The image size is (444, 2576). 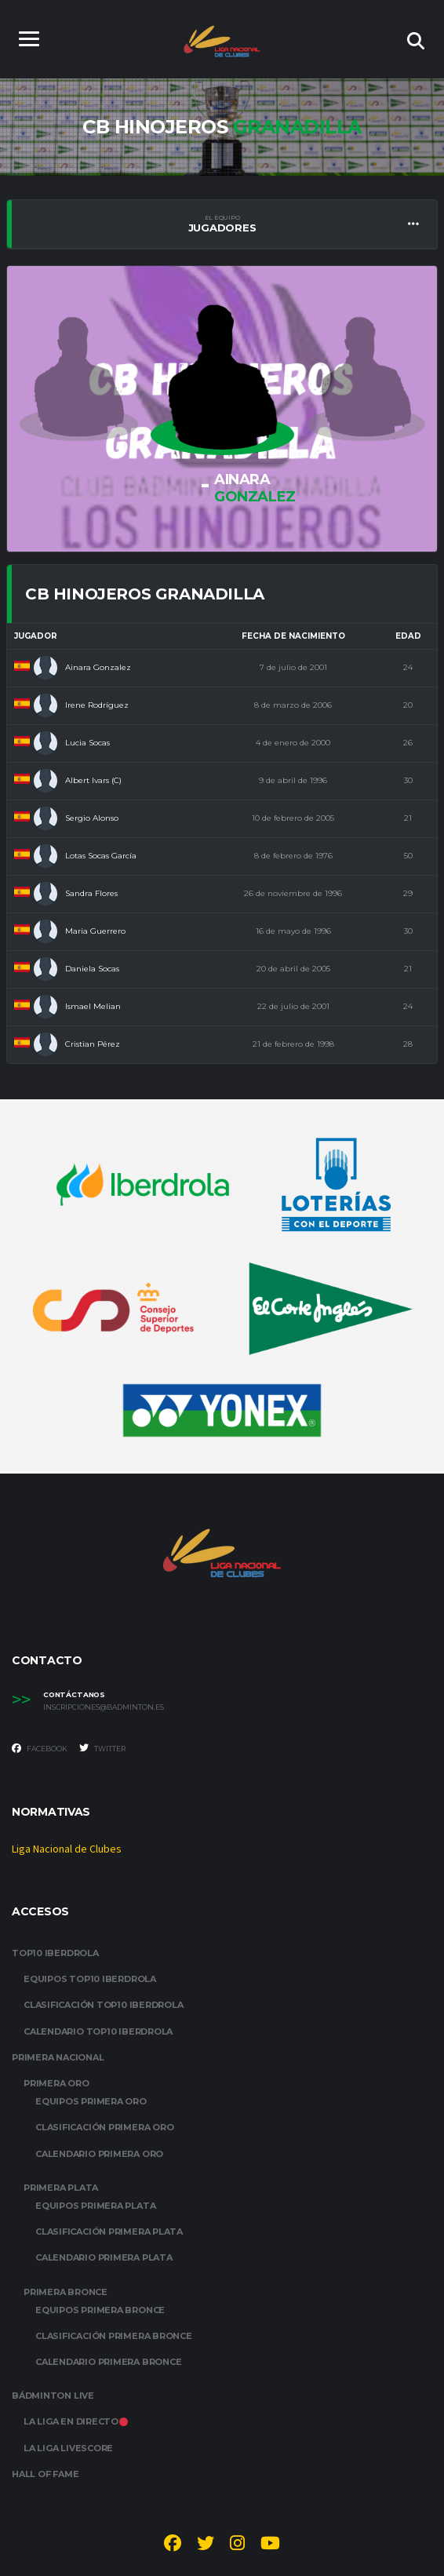 What do you see at coordinates (102, 1748) in the screenshot?
I see `Twitter` at bounding box center [102, 1748].